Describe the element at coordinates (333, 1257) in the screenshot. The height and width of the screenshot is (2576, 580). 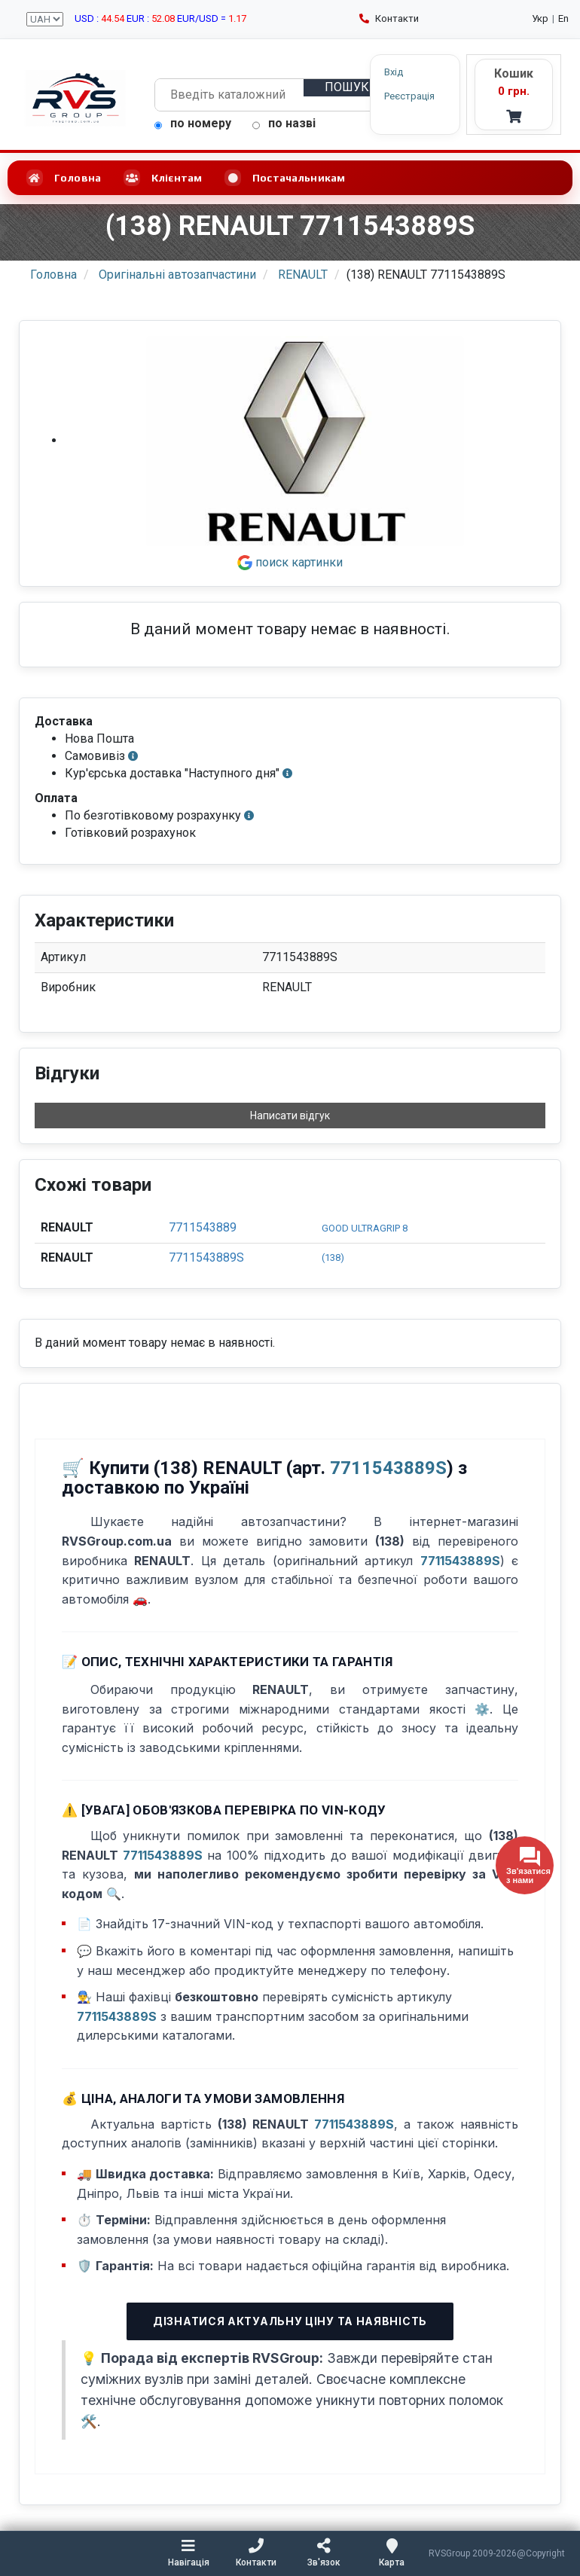
I see `(138)` at that location.